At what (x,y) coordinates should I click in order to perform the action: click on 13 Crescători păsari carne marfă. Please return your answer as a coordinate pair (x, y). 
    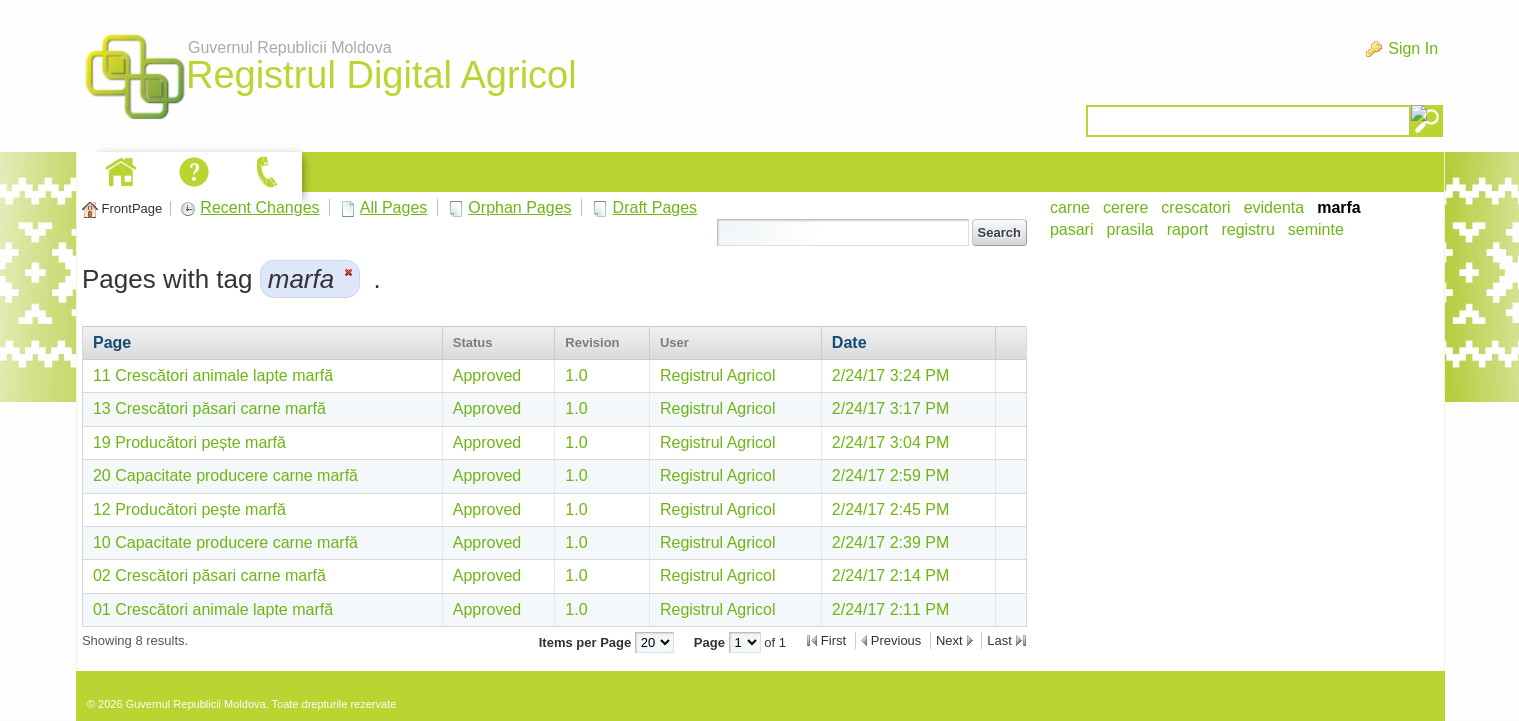
    Looking at the image, I should click on (209, 408).